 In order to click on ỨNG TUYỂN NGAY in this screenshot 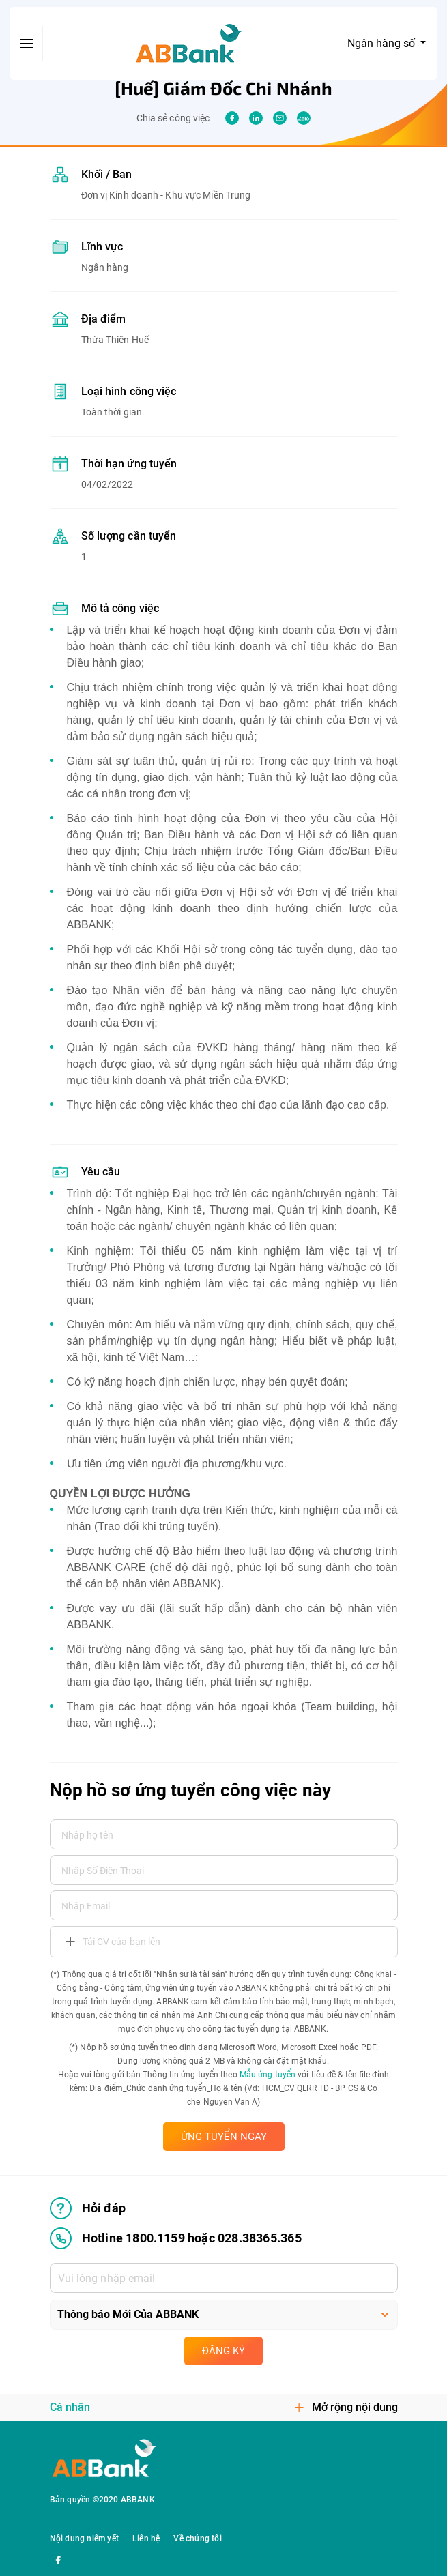, I will do `click(224, 2137)`.